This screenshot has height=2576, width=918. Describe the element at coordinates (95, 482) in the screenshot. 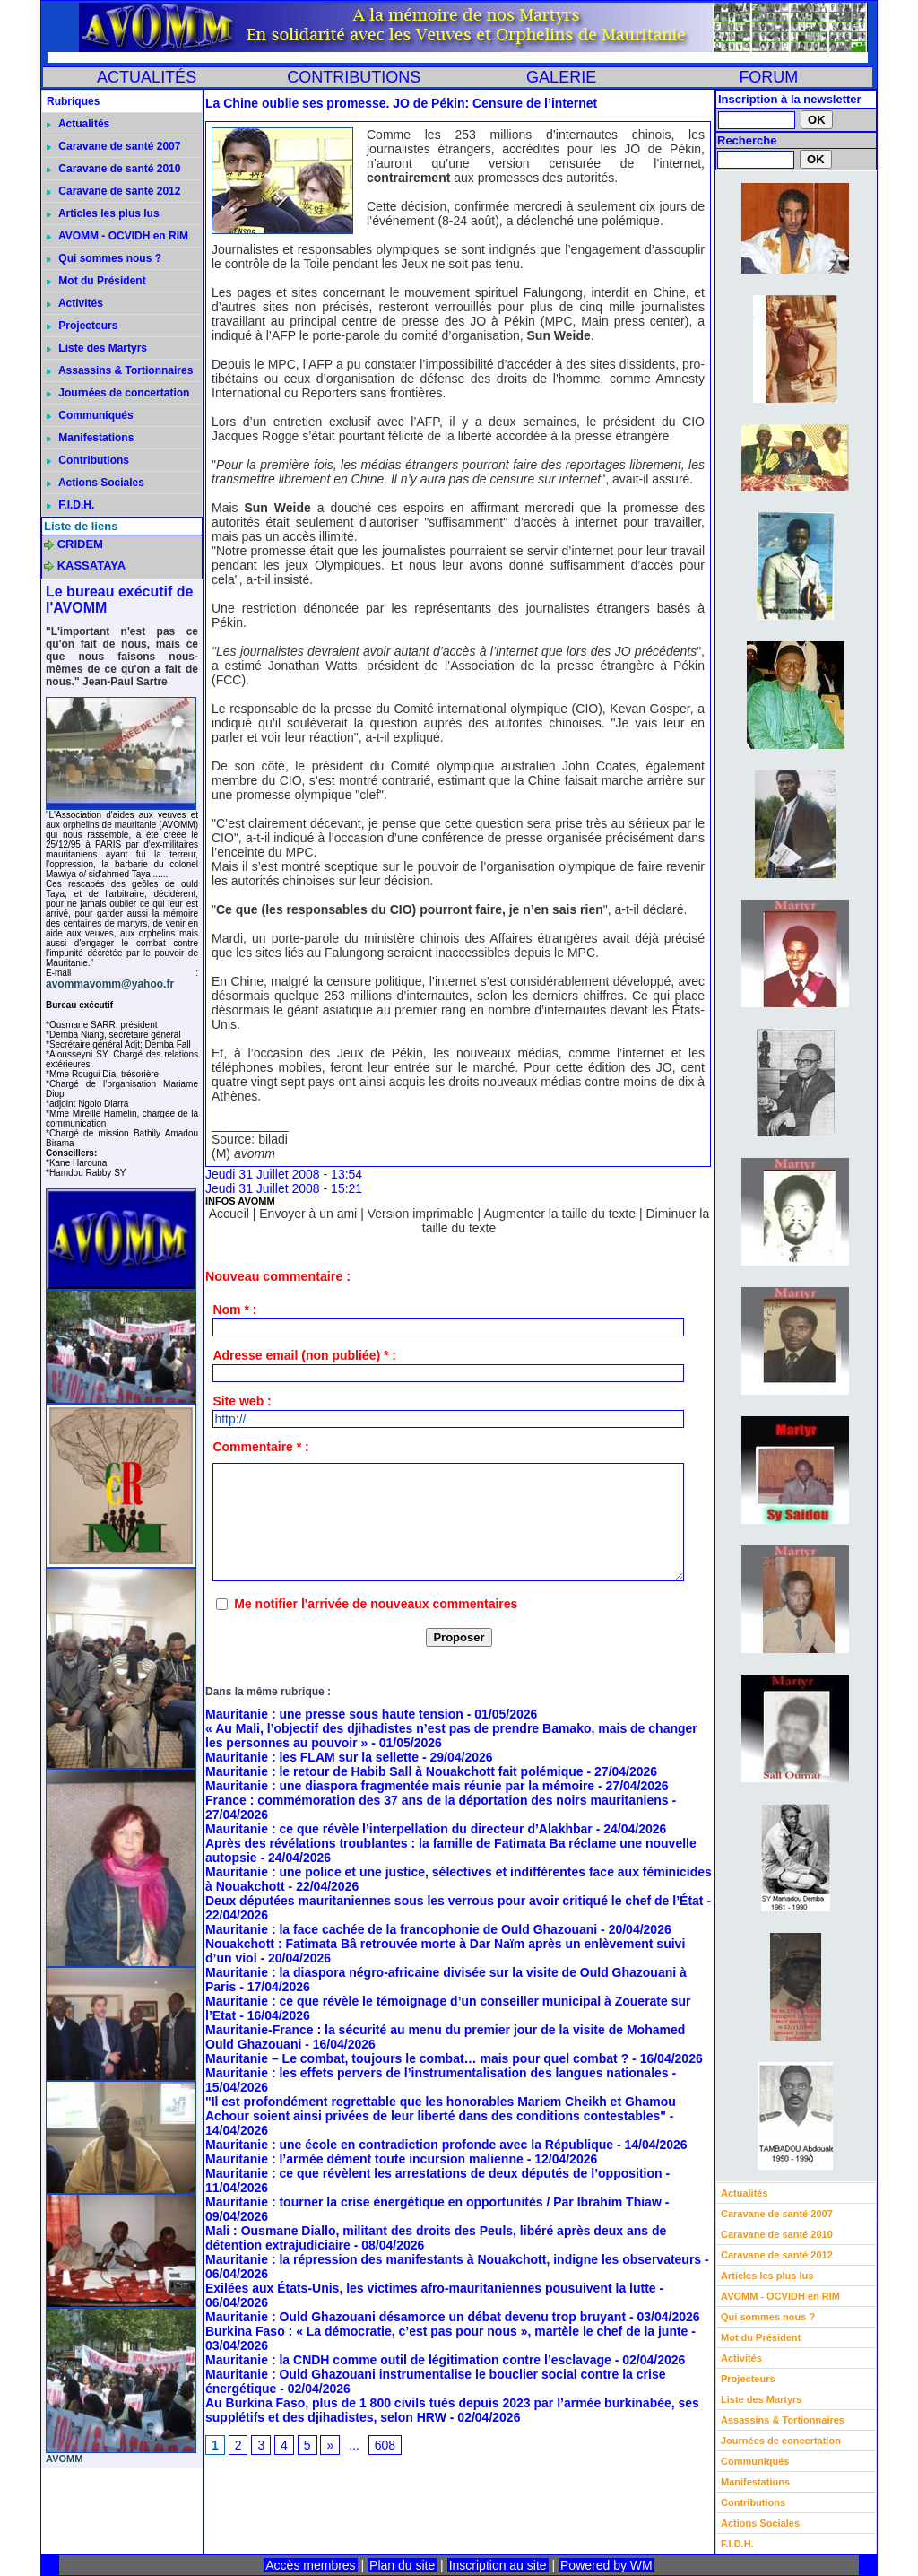

I see `Actions Sociales` at that location.